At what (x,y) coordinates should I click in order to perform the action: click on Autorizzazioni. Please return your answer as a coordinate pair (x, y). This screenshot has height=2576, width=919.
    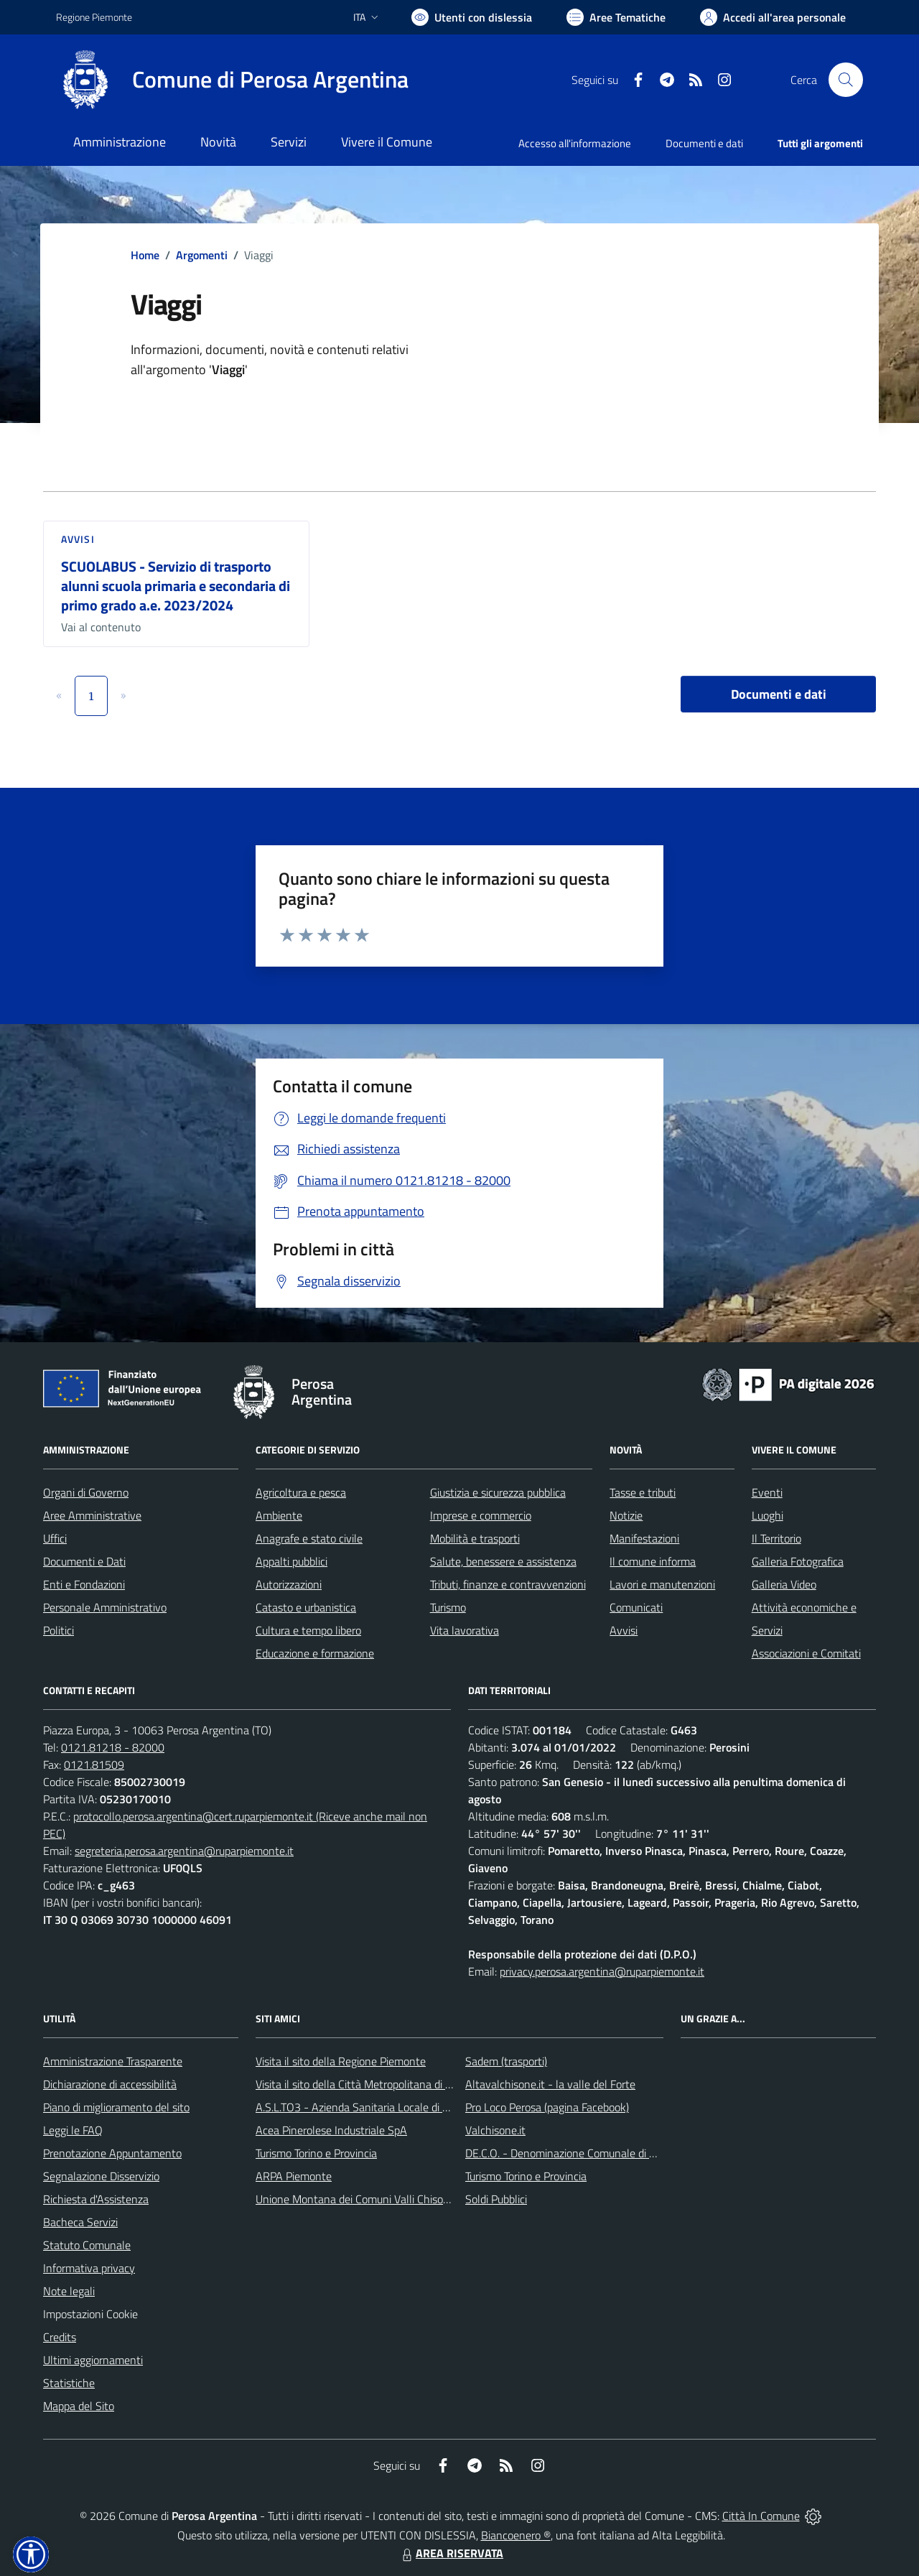
    Looking at the image, I should click on (289, 1584).